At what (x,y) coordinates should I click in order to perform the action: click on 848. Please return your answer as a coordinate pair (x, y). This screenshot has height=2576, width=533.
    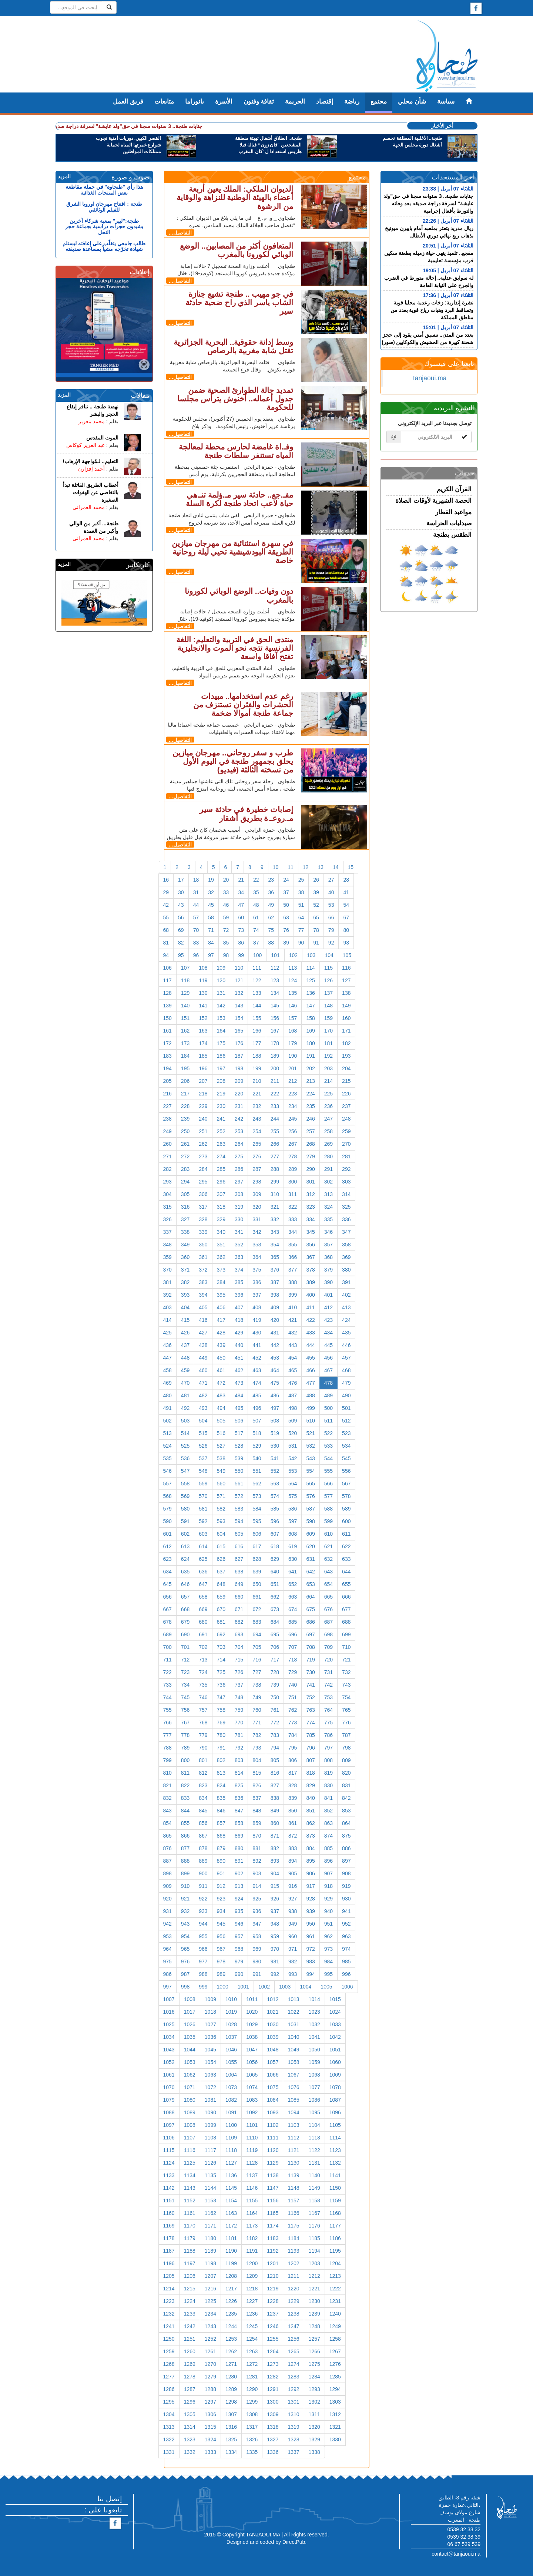
    Looking at the image, I should click on (256, 1811).